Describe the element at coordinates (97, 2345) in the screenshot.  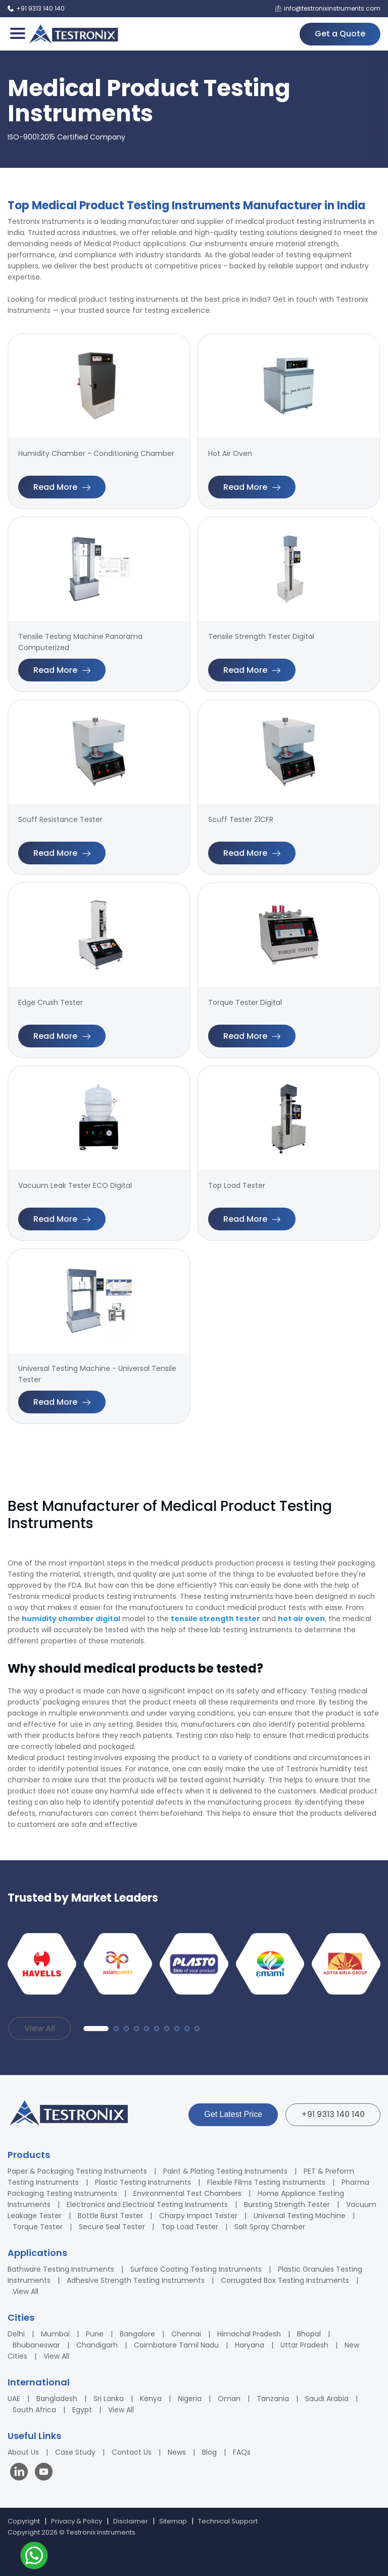
I see `Chandigarh` at that location.